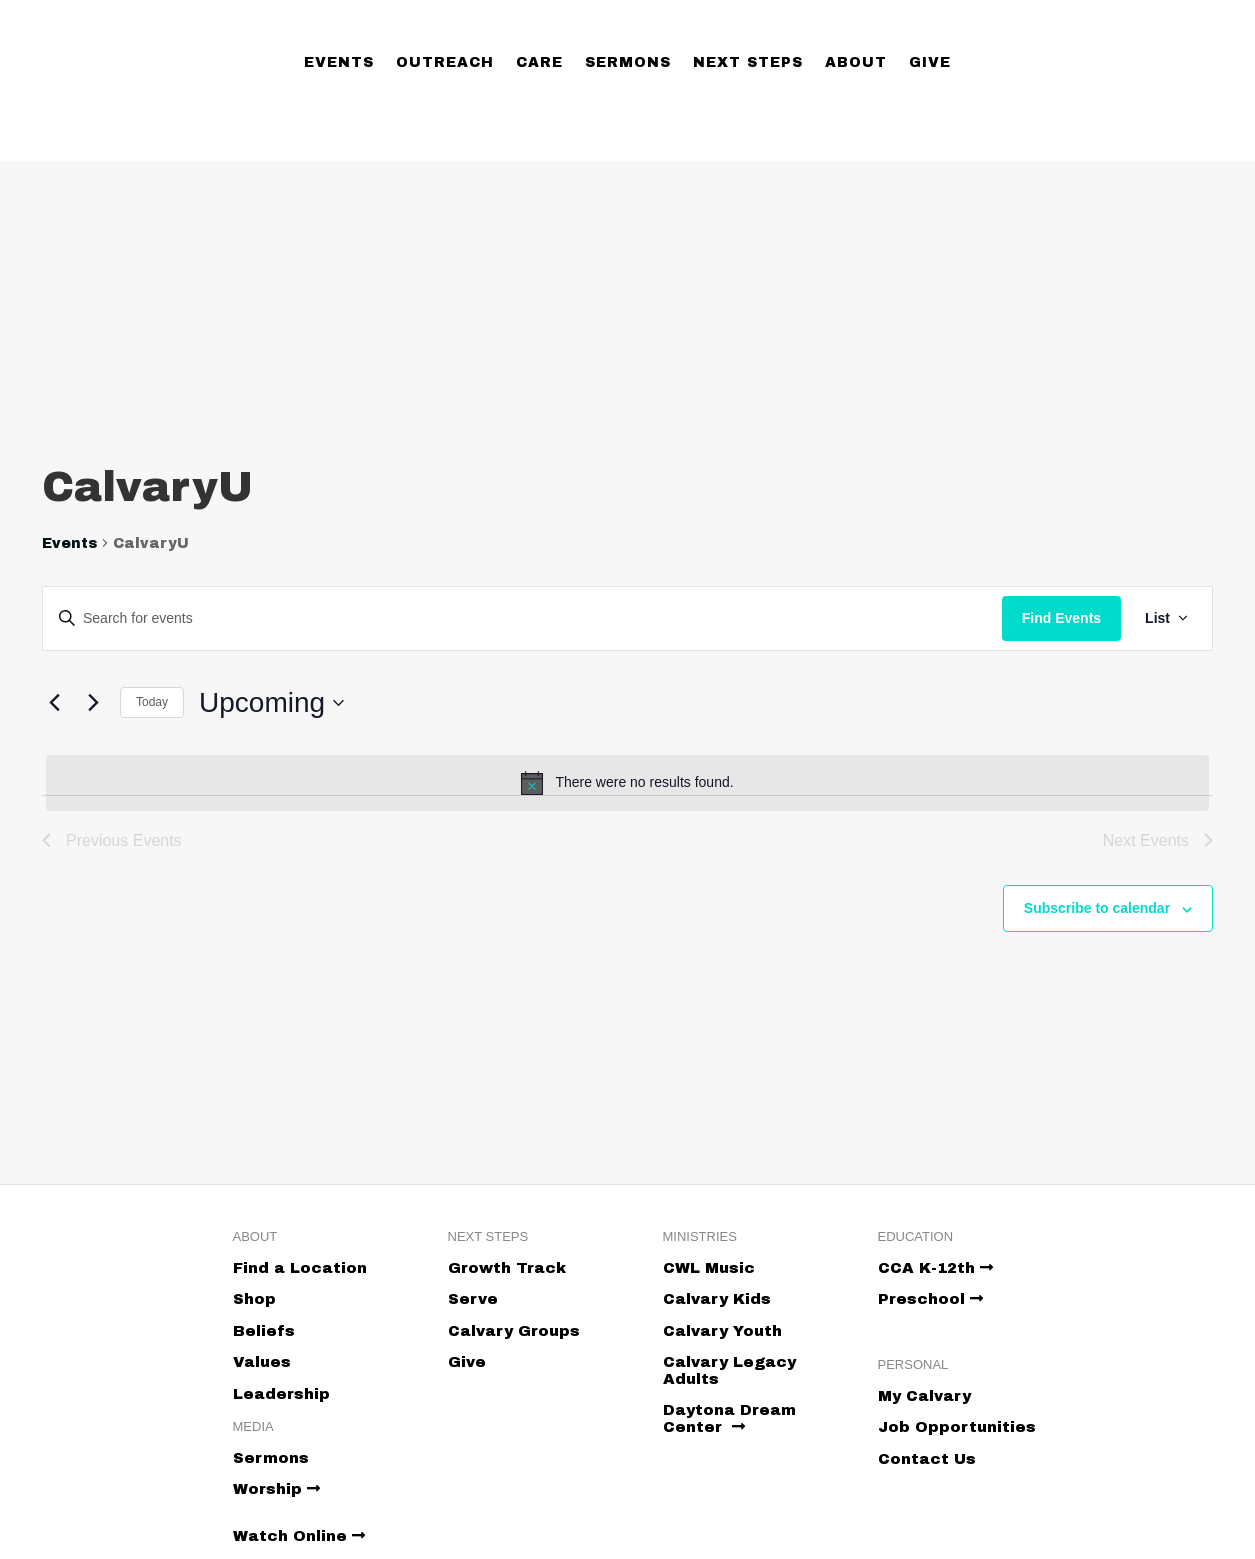 This screenshot has width=1255, height=1559. I want to click on Today, so click(152, 702).